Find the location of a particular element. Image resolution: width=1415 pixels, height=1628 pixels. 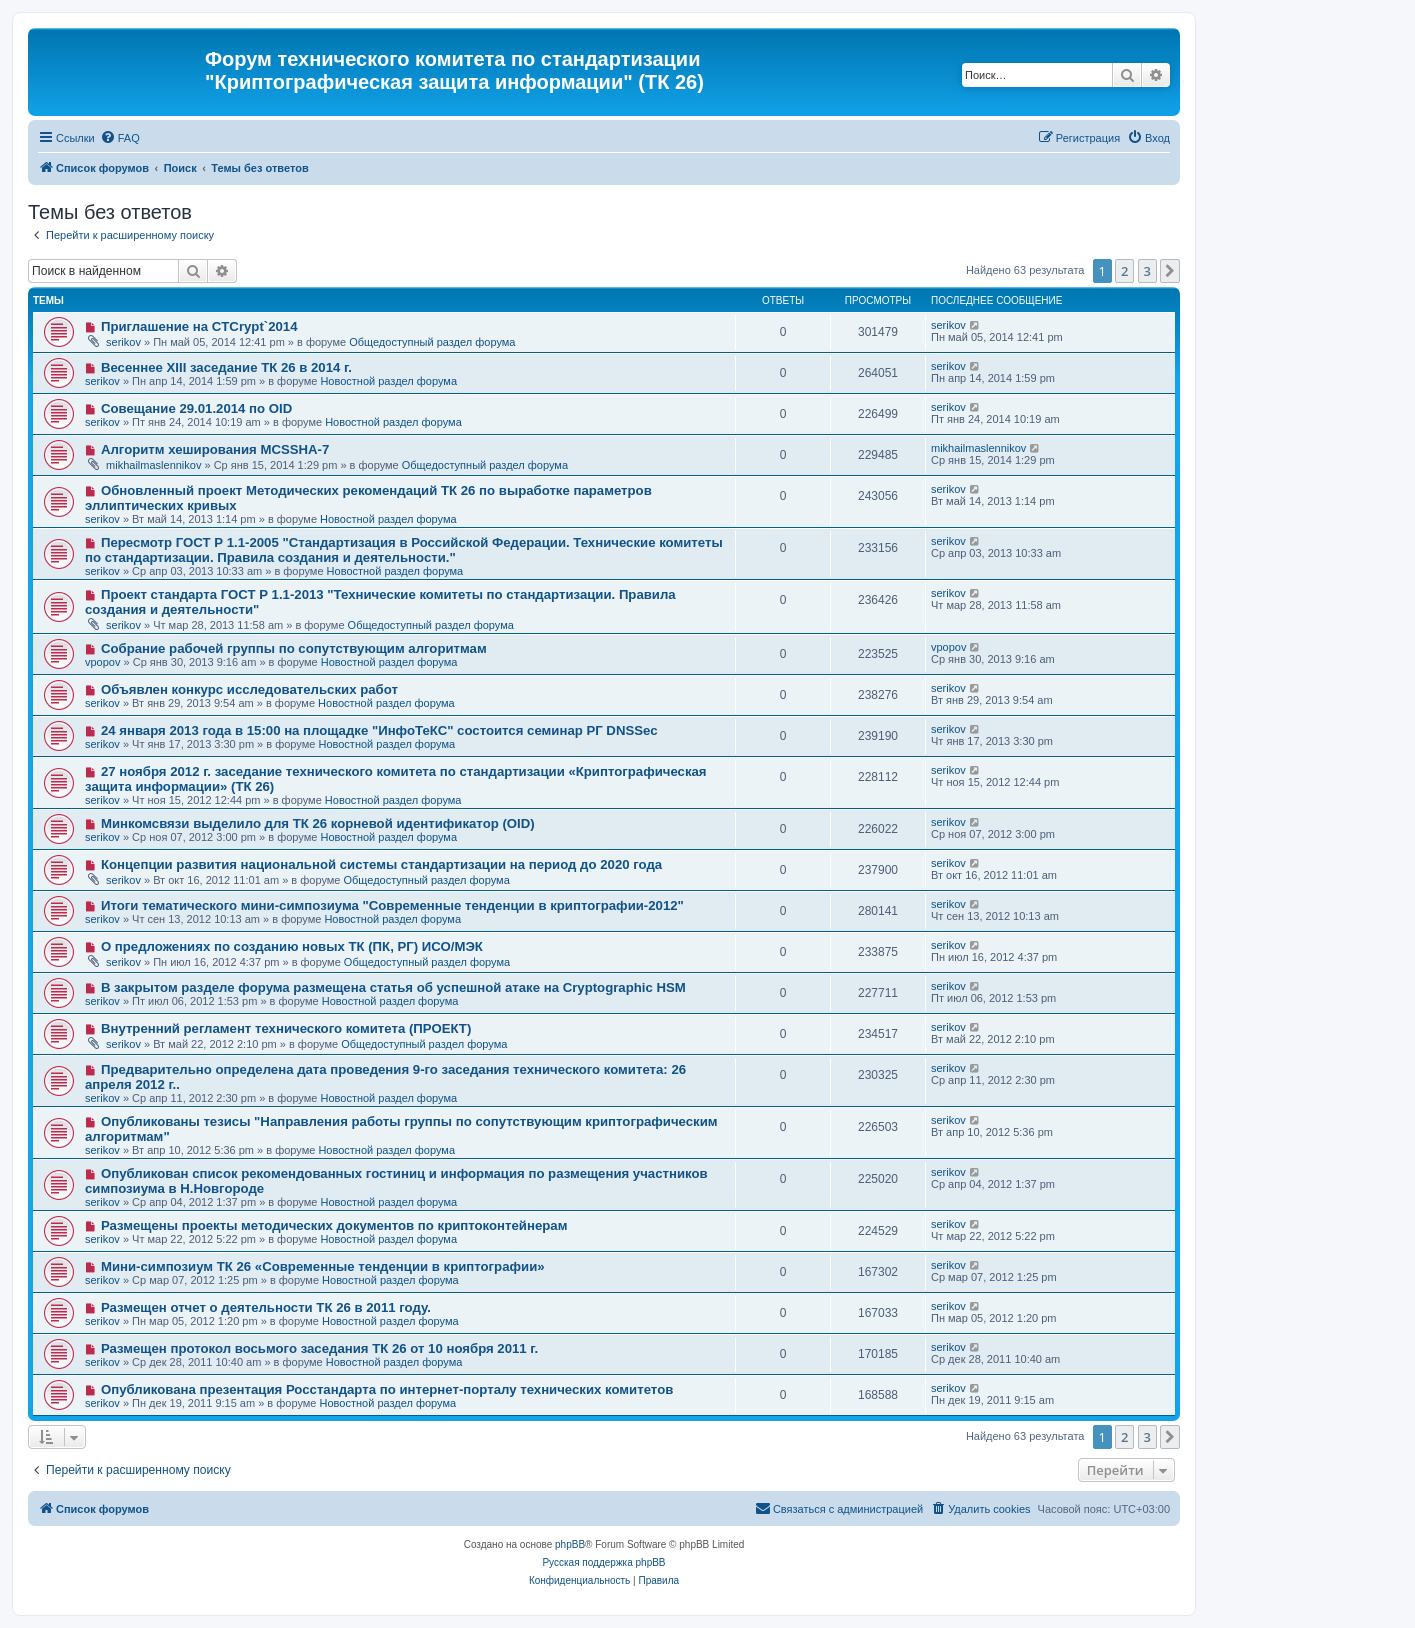

Размещен отчет о деятельности ТК 26 в 2011 году. is located at coordinates (266, 1307).